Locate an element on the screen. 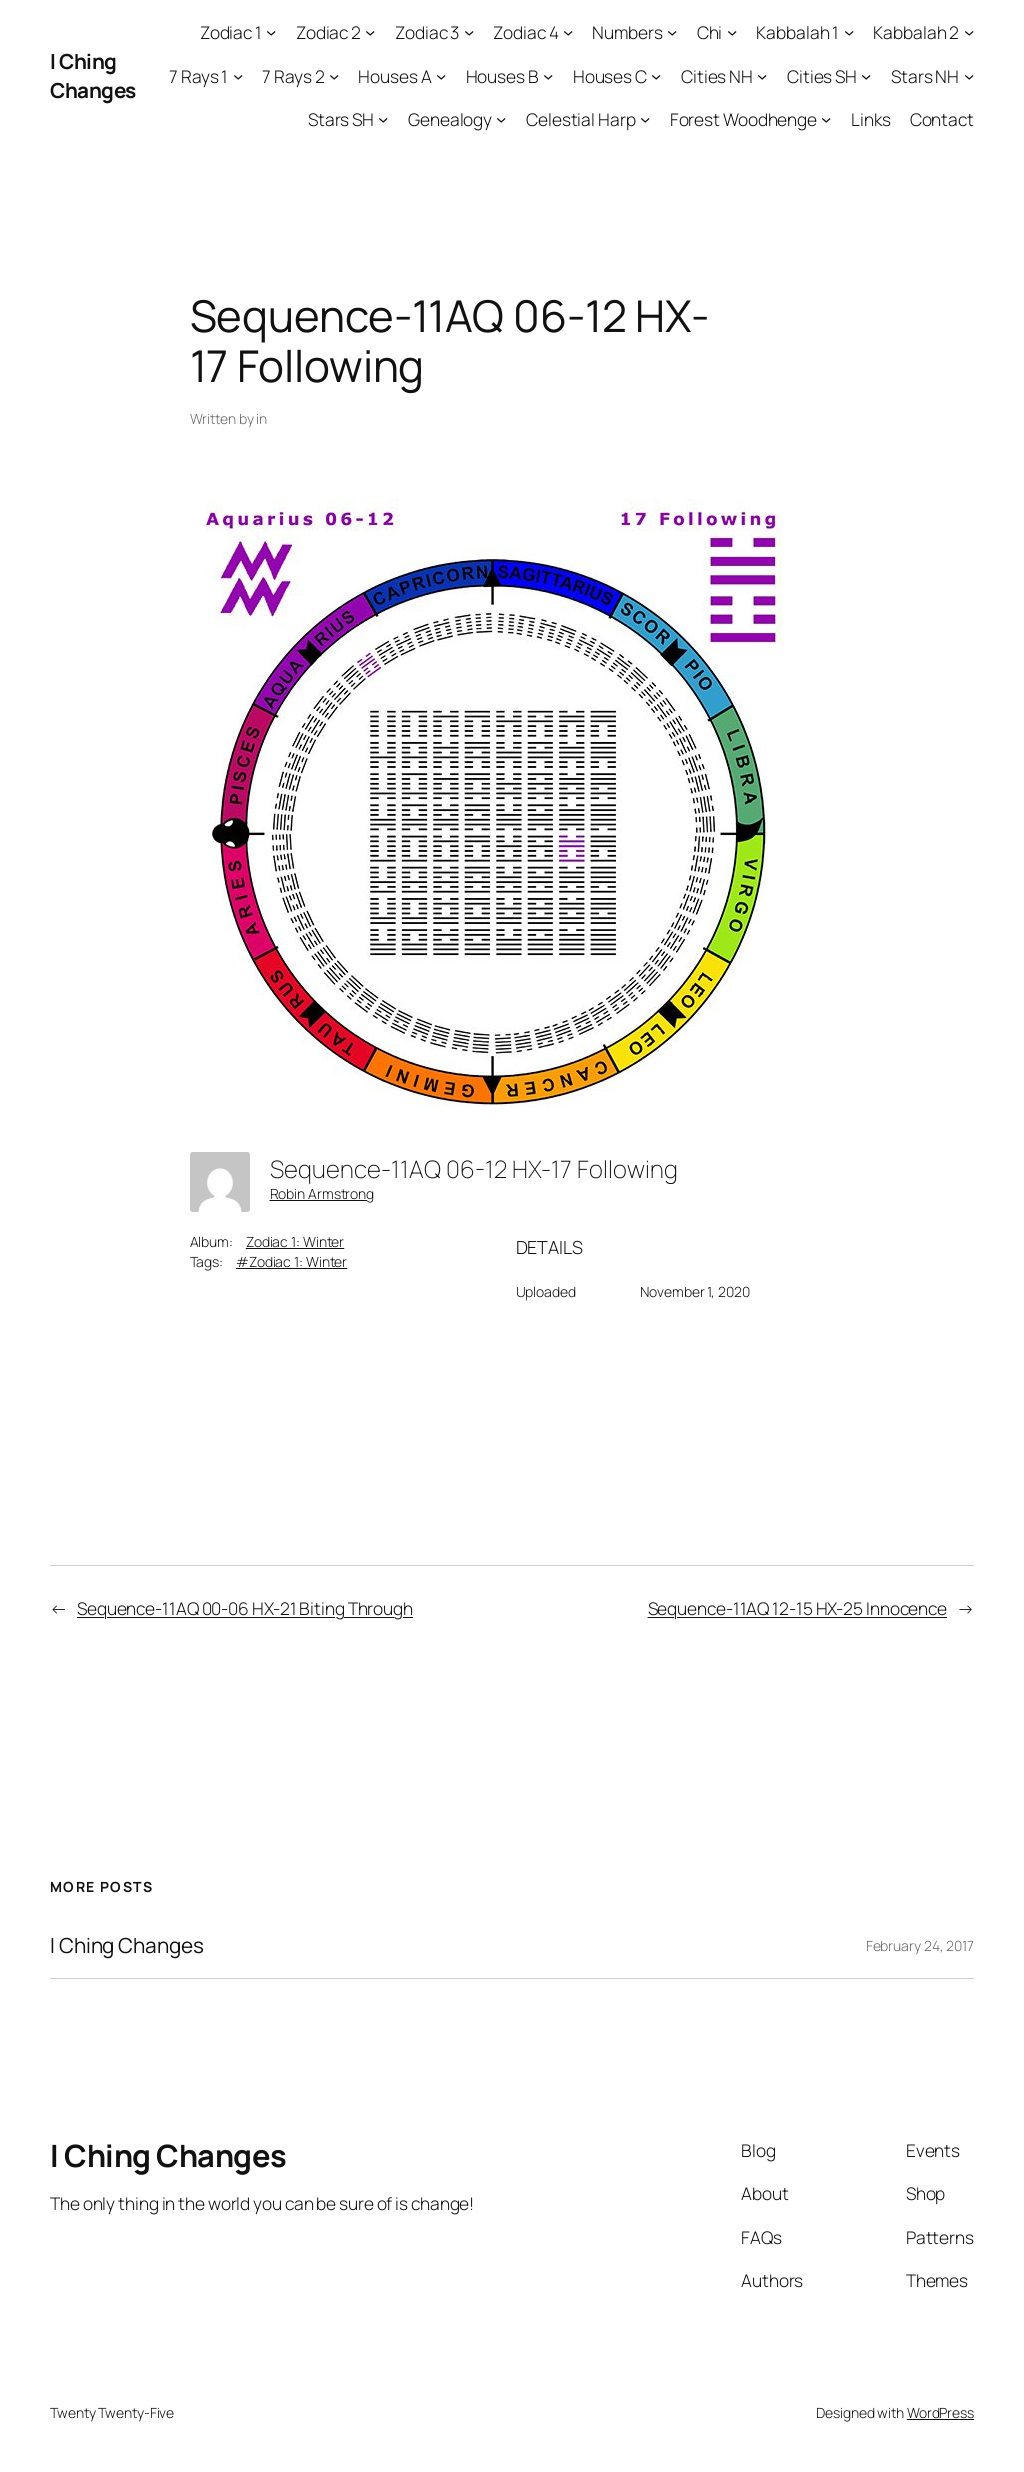 The height and width of the screenshot is (2472, 1024). Stars SH is located at coordinates (341, 119).